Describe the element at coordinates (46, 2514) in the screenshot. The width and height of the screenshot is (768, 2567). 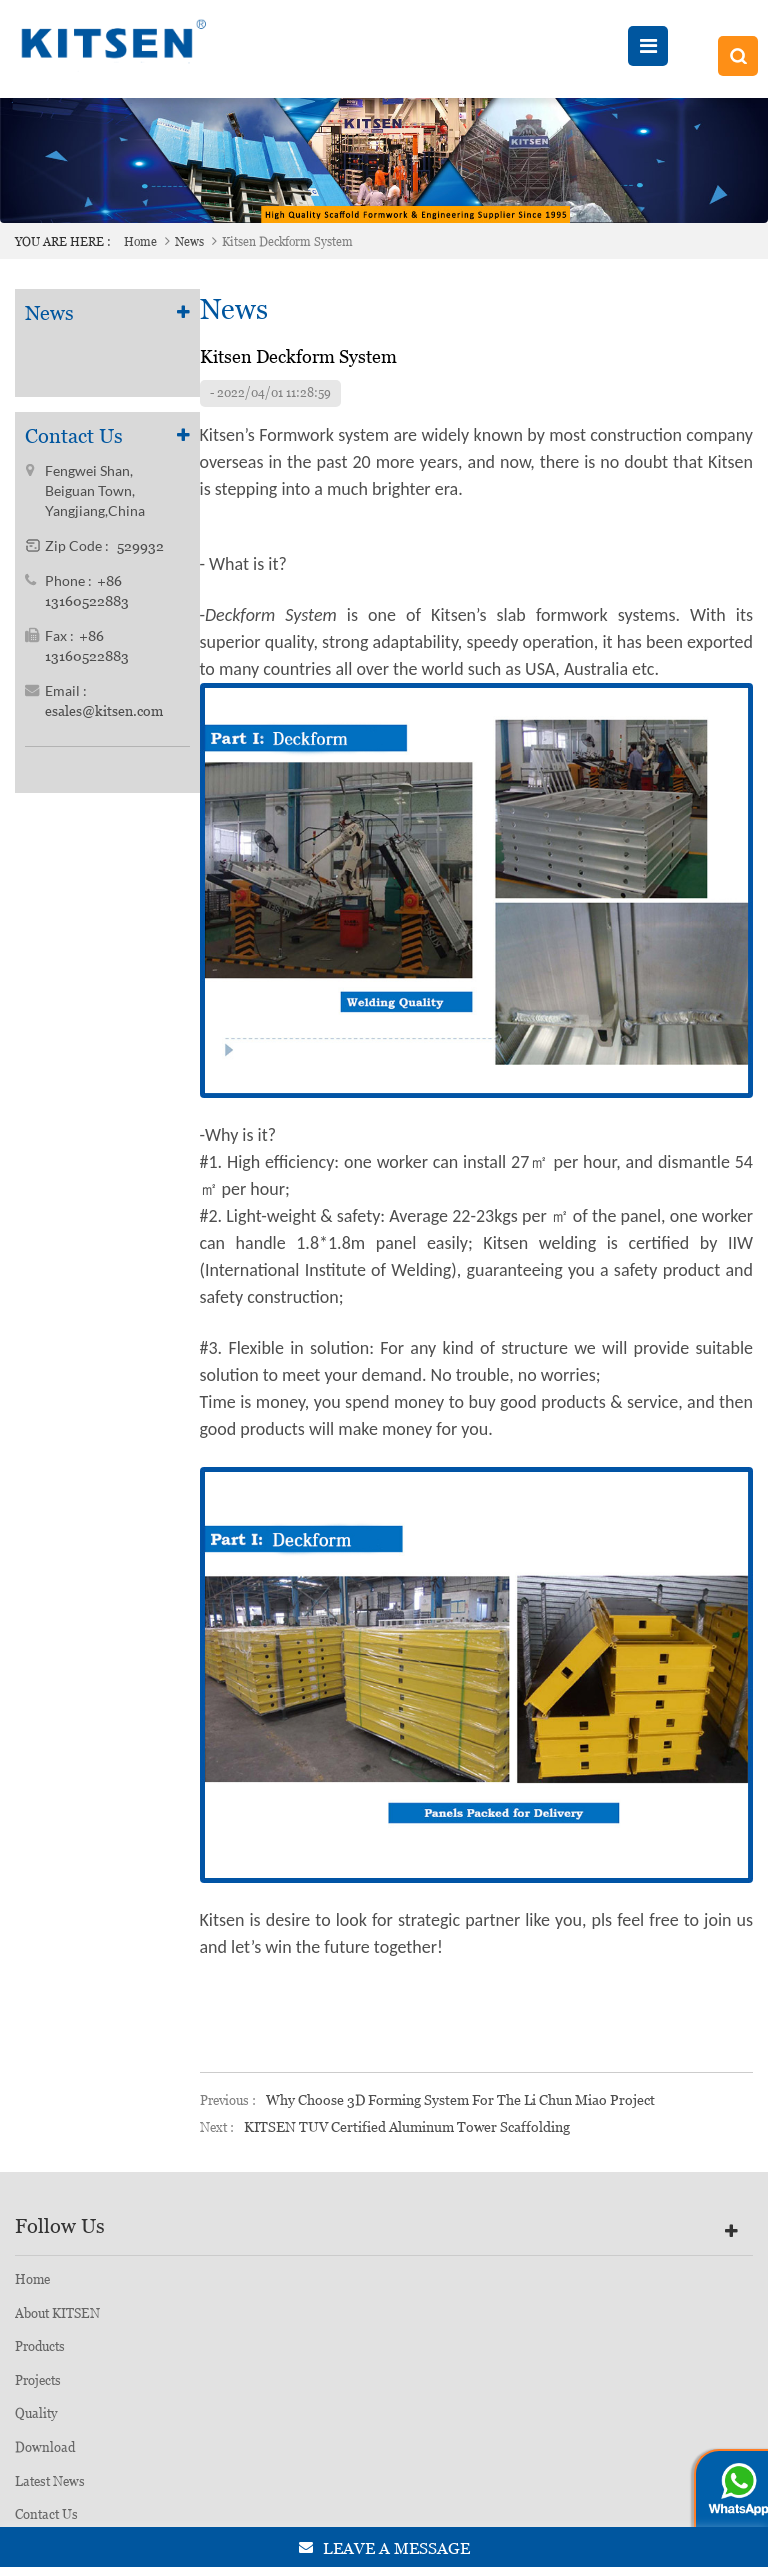
I see `Contact Us` at that location.